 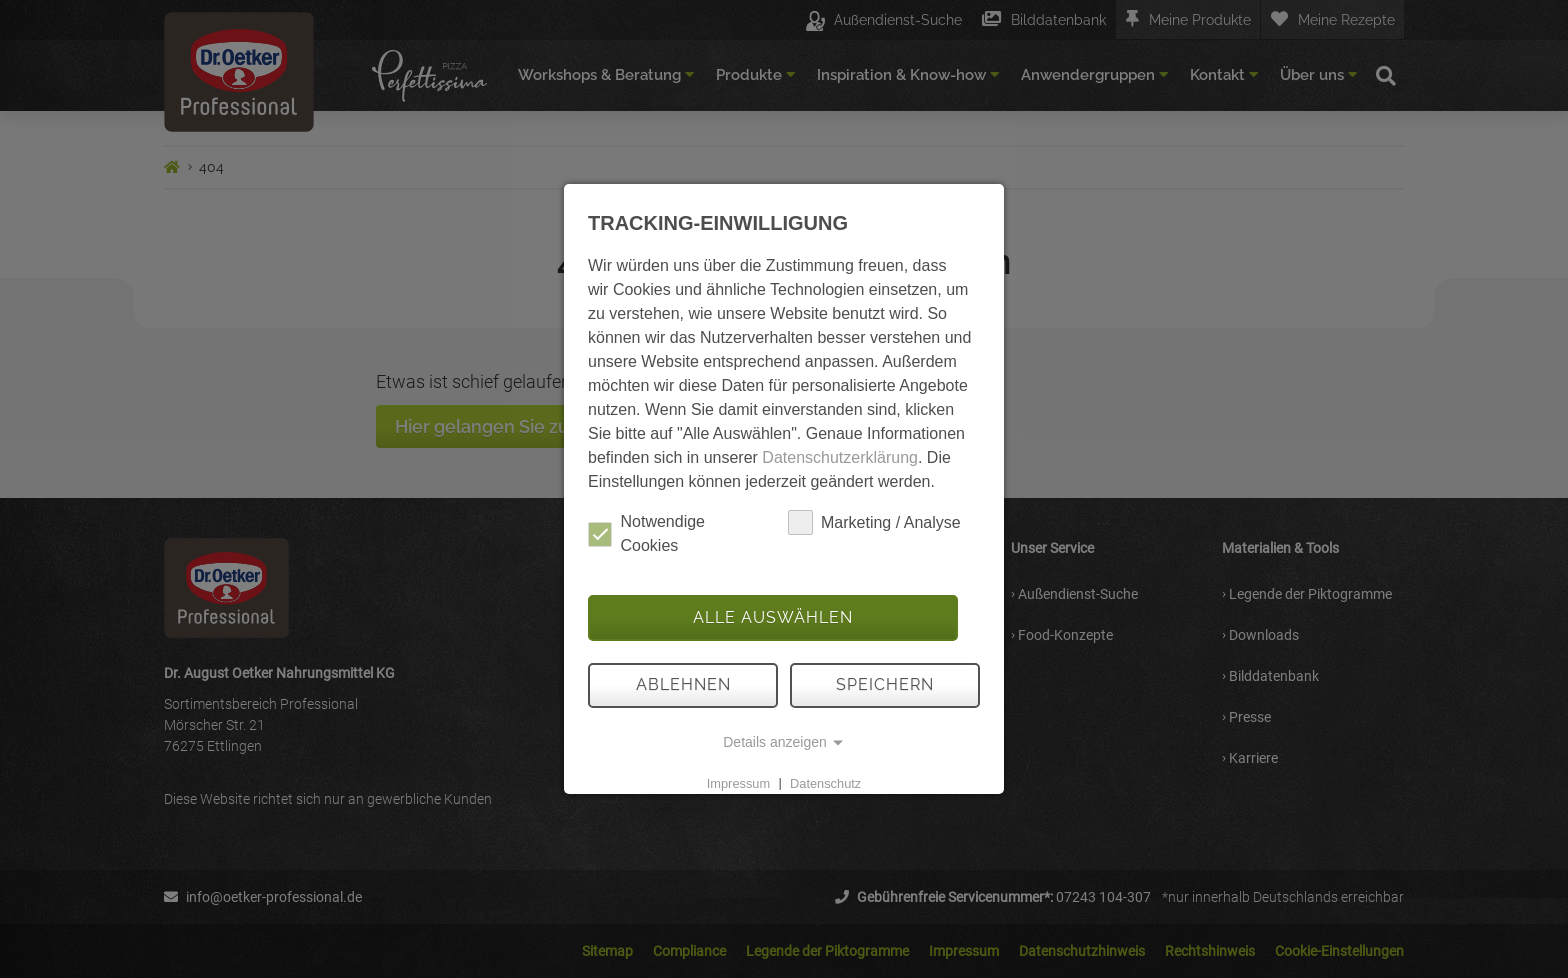 I want to click on Datenschutz, so click(x=825, y=782).